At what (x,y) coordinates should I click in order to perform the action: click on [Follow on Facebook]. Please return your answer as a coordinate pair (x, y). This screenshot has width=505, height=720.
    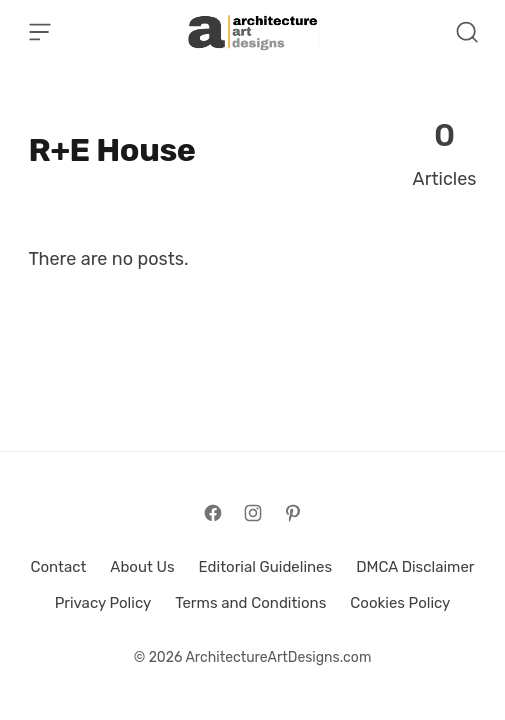
    Looking at the image, I should click on (213, 513).